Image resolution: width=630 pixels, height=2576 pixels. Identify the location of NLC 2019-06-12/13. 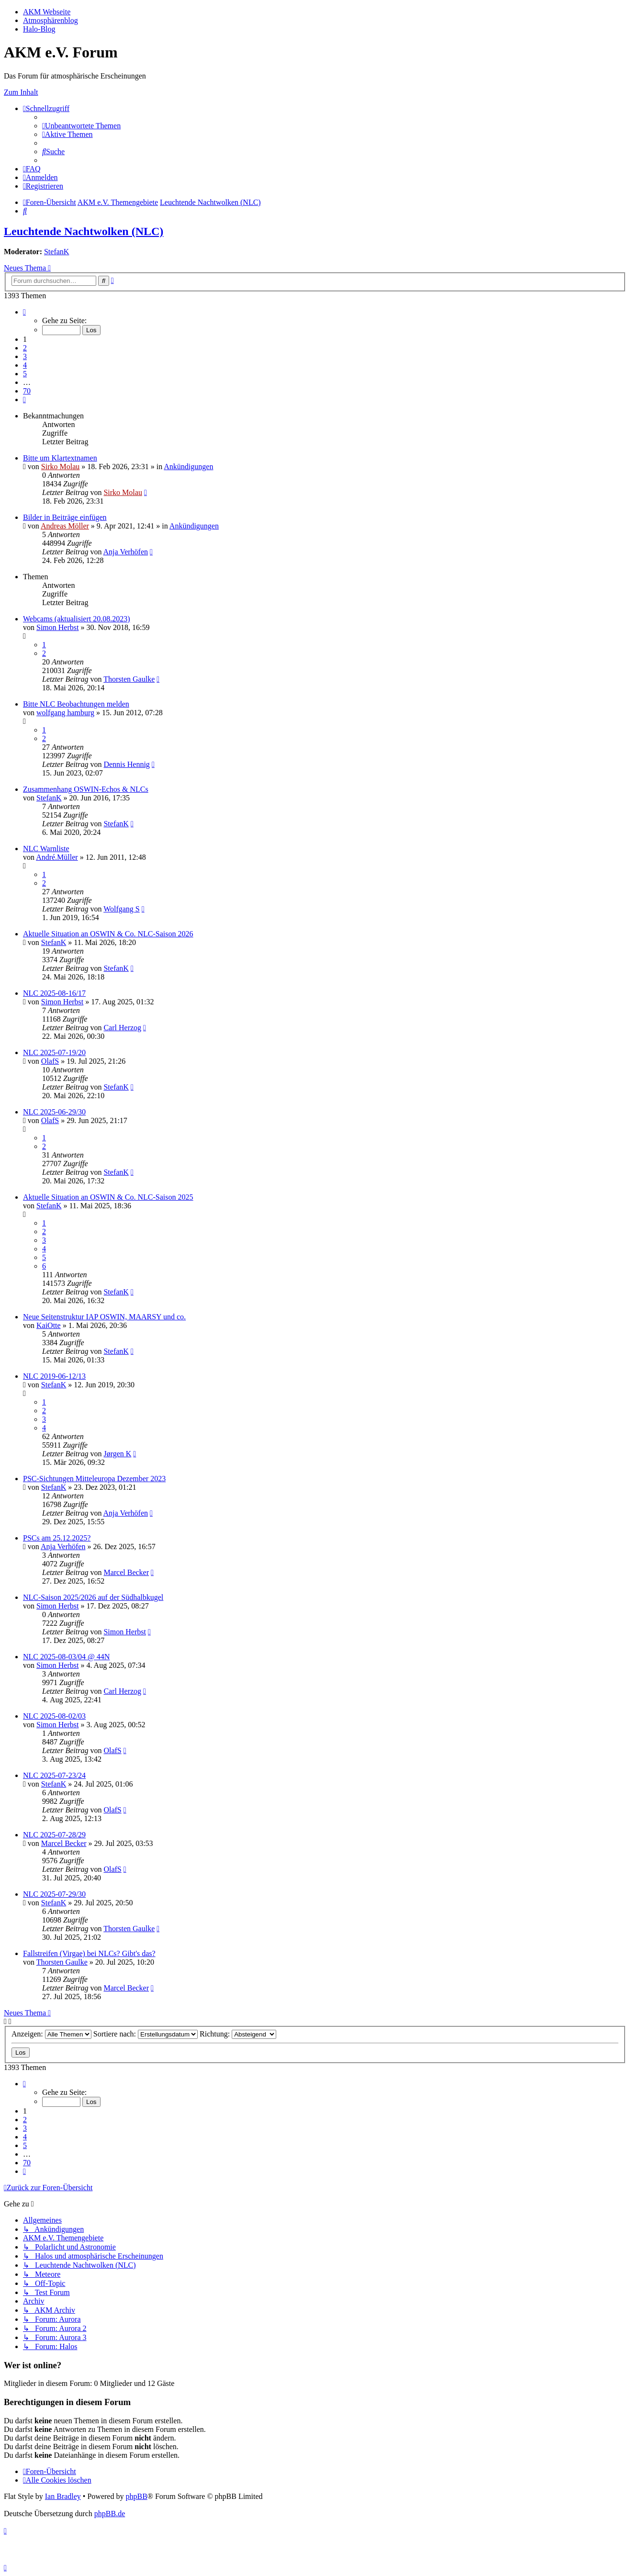
(54, 1376).